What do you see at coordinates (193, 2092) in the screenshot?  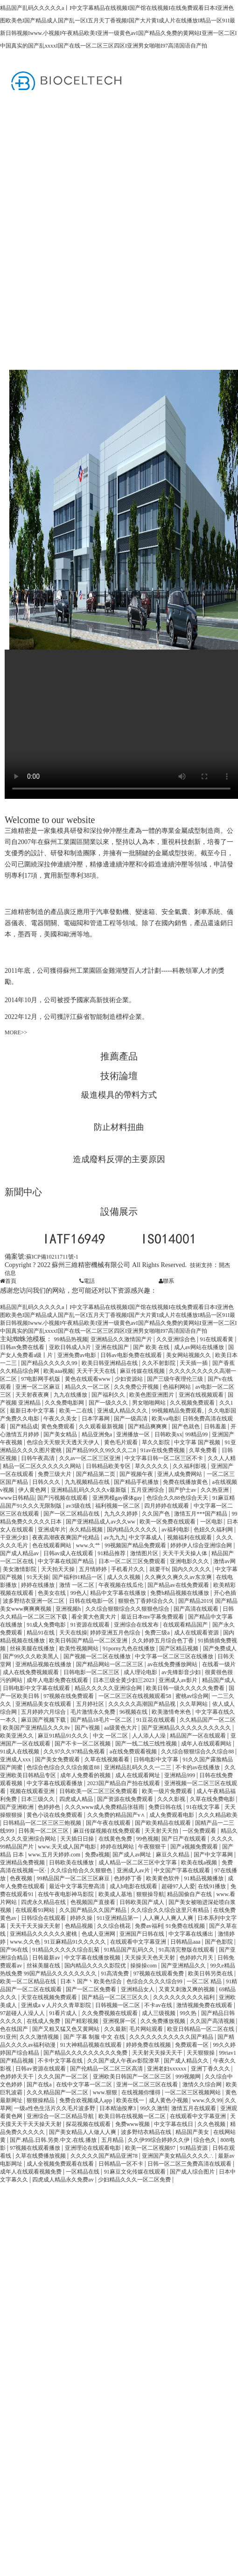 I see `一区二区三区视频网站` at bounding box center [193, 2092].